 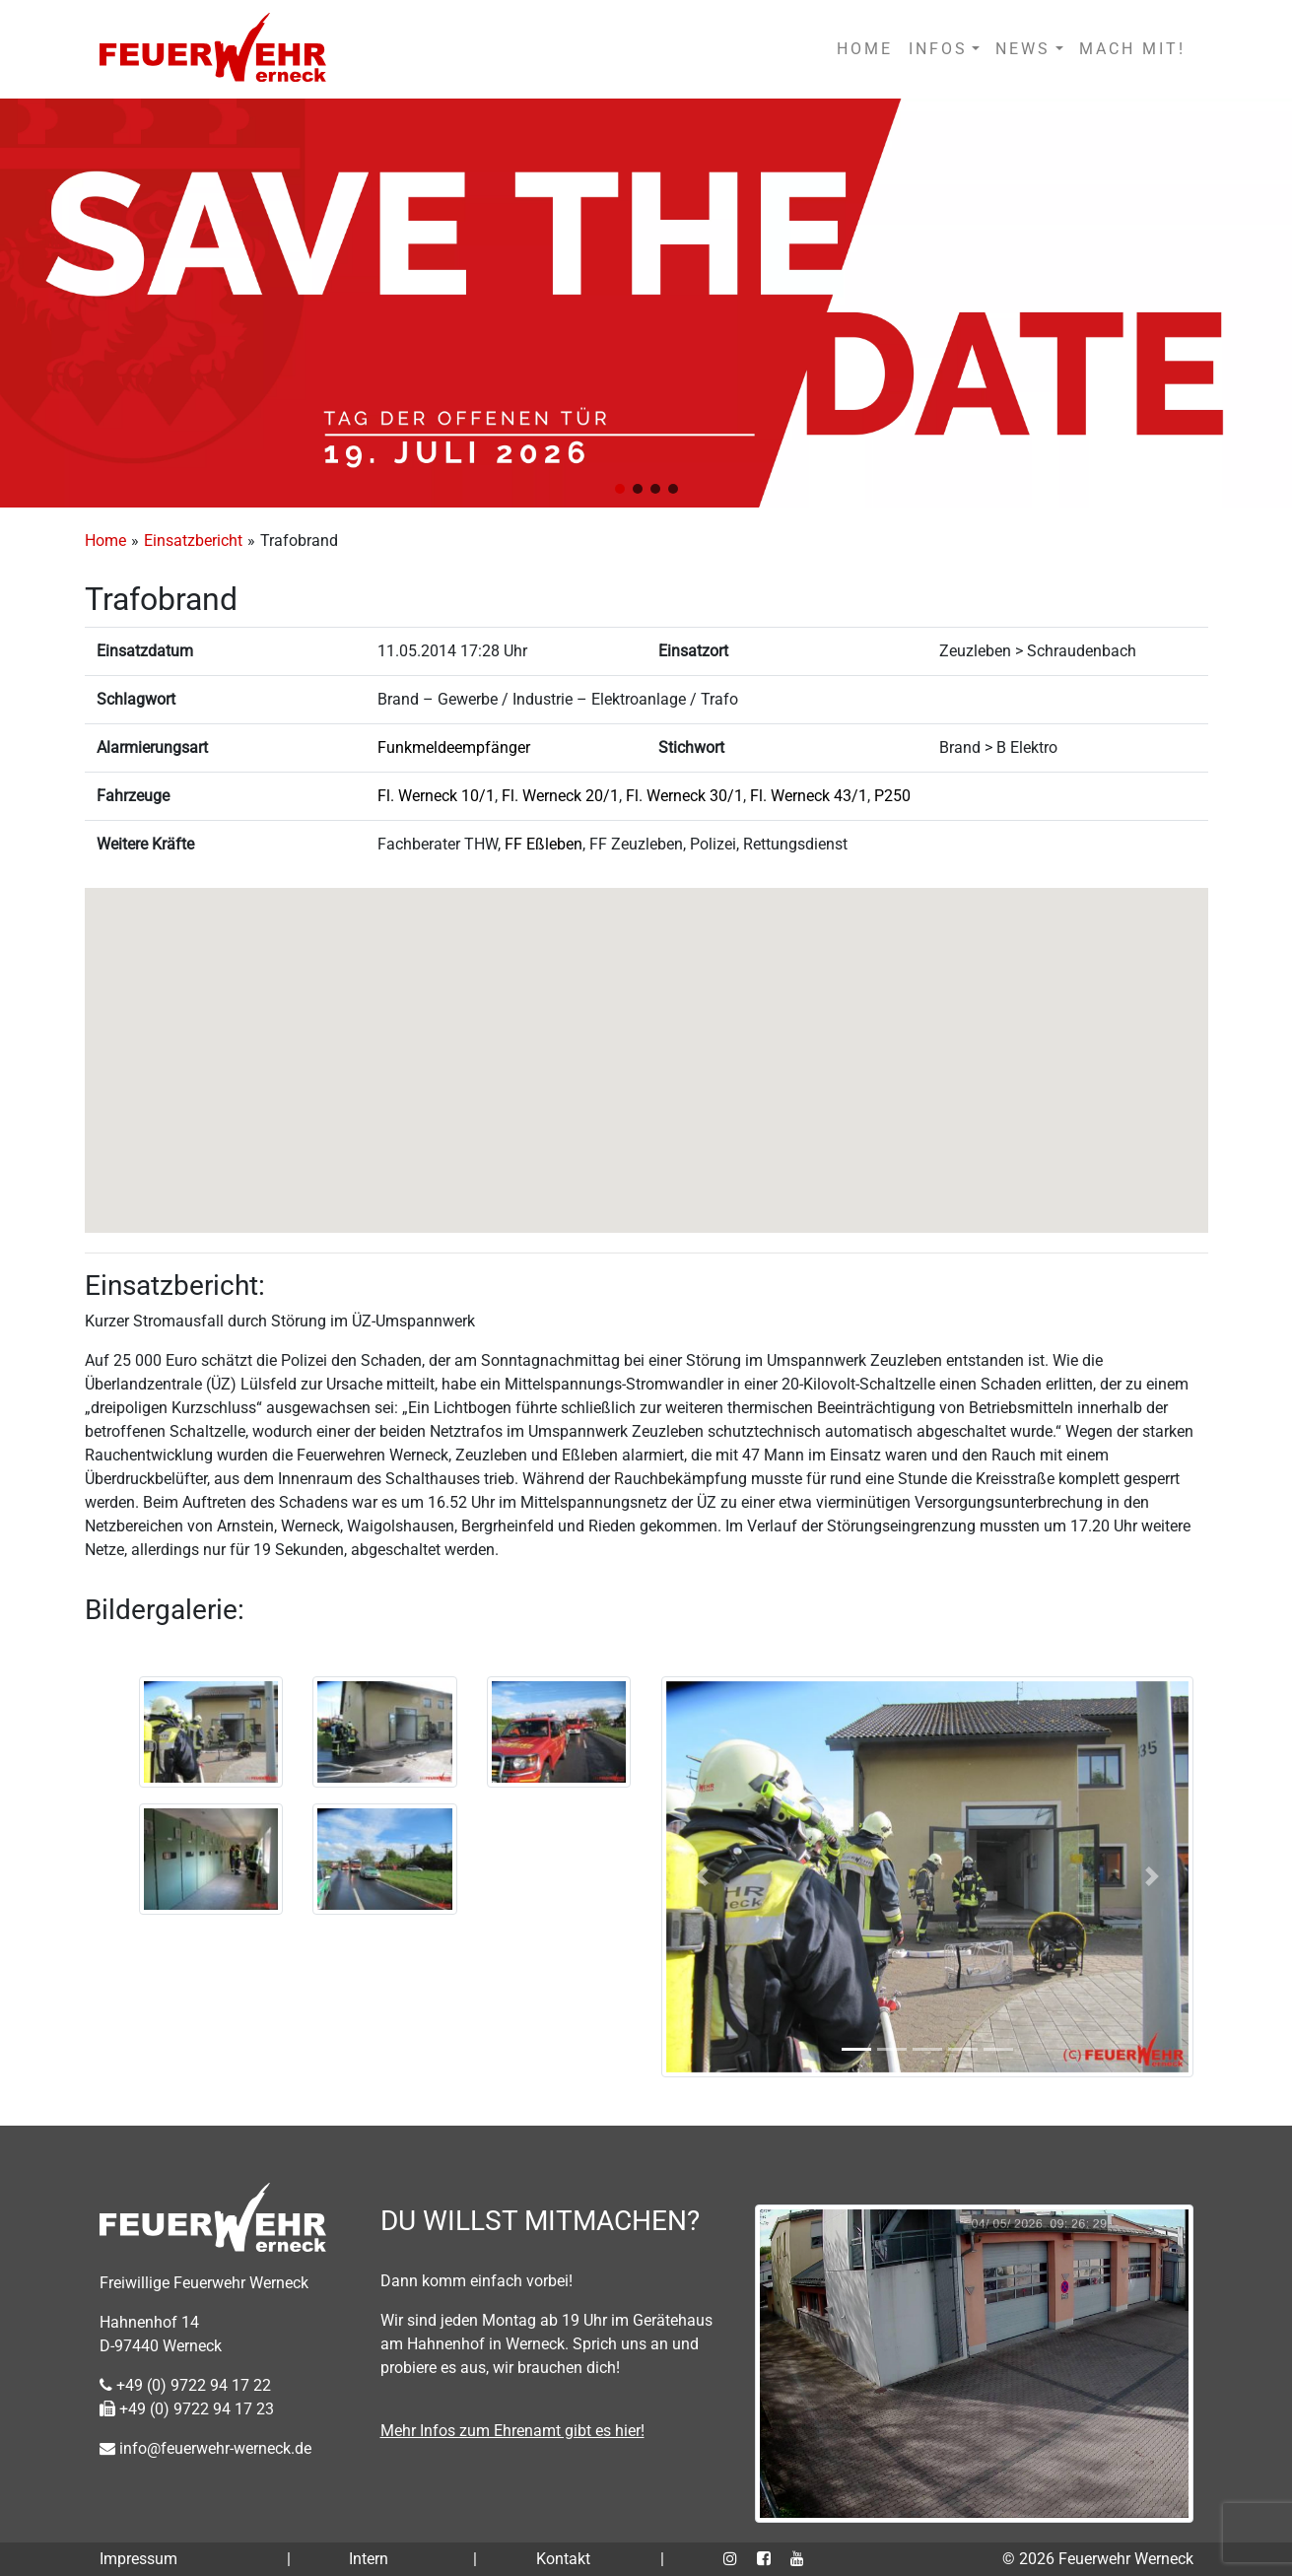 What do you see at coordinates (938, 48) in the screenshot?
I see `INFOS` at bounding box center [938, 48].